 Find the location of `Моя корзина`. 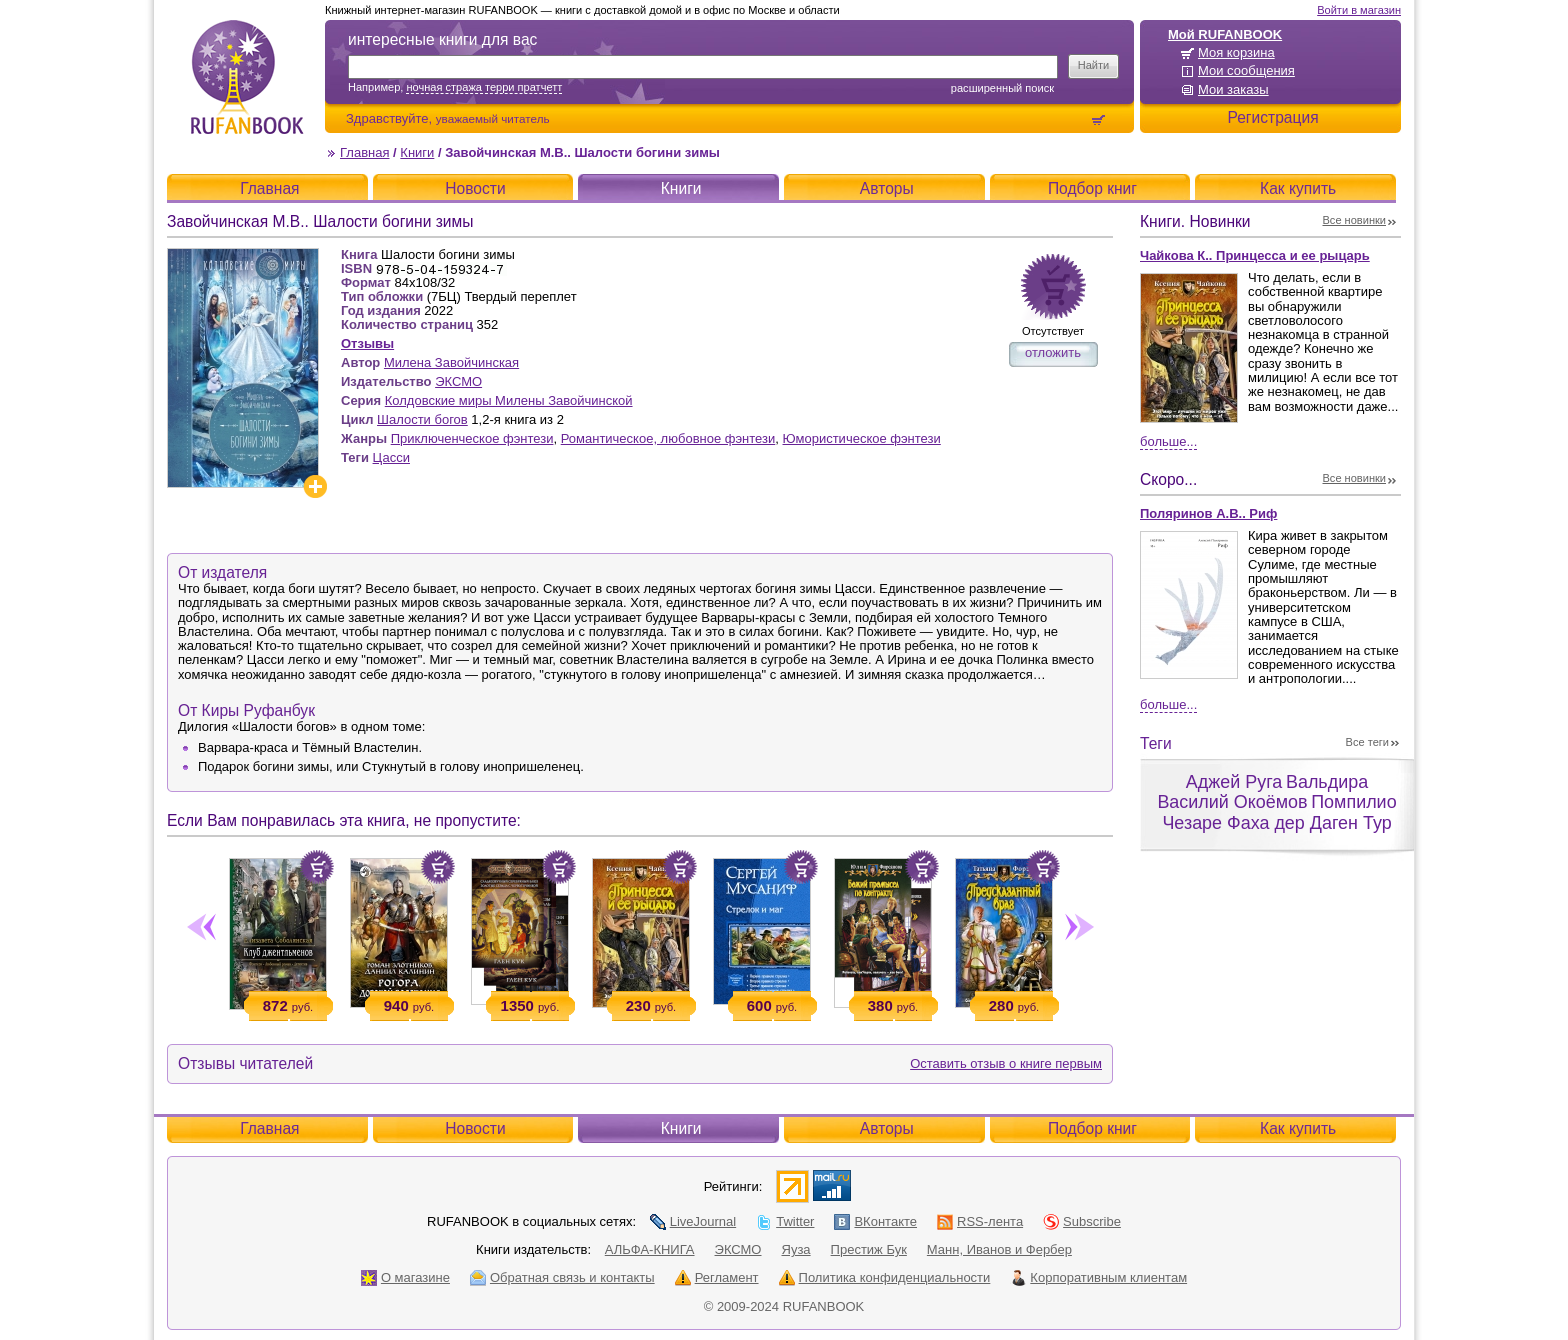

Моя корзина is located at coordinates (1236, 52).